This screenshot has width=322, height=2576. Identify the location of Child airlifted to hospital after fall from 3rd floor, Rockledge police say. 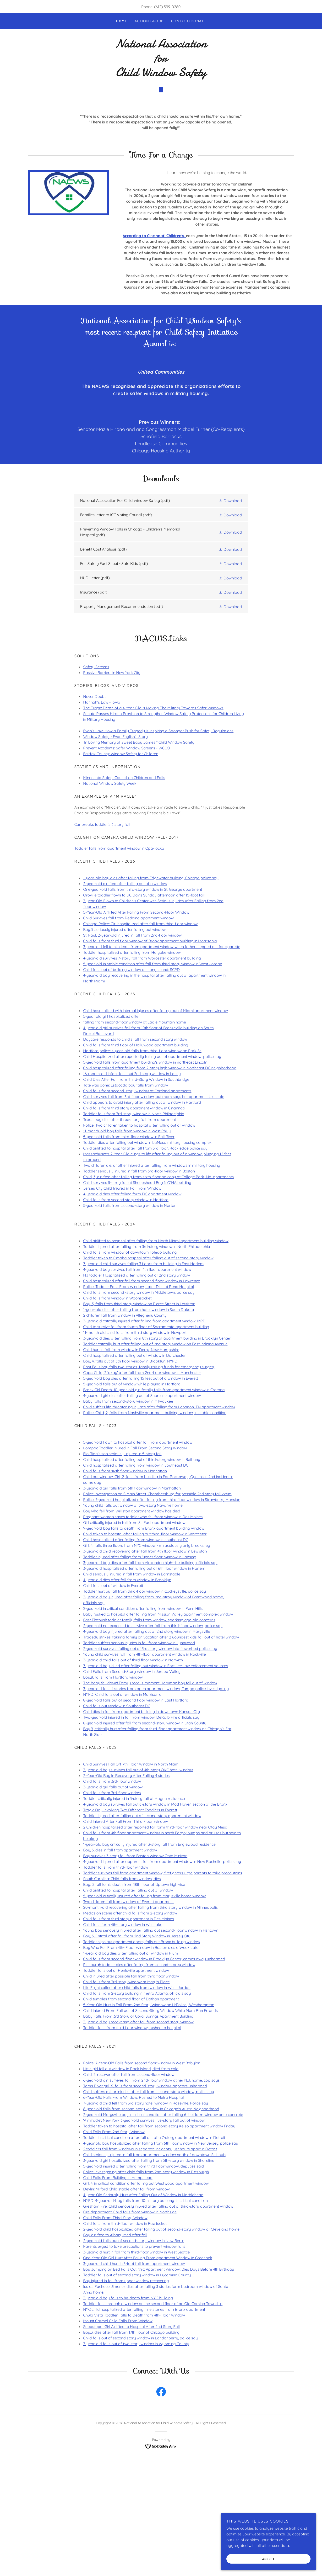
(145, 1262).